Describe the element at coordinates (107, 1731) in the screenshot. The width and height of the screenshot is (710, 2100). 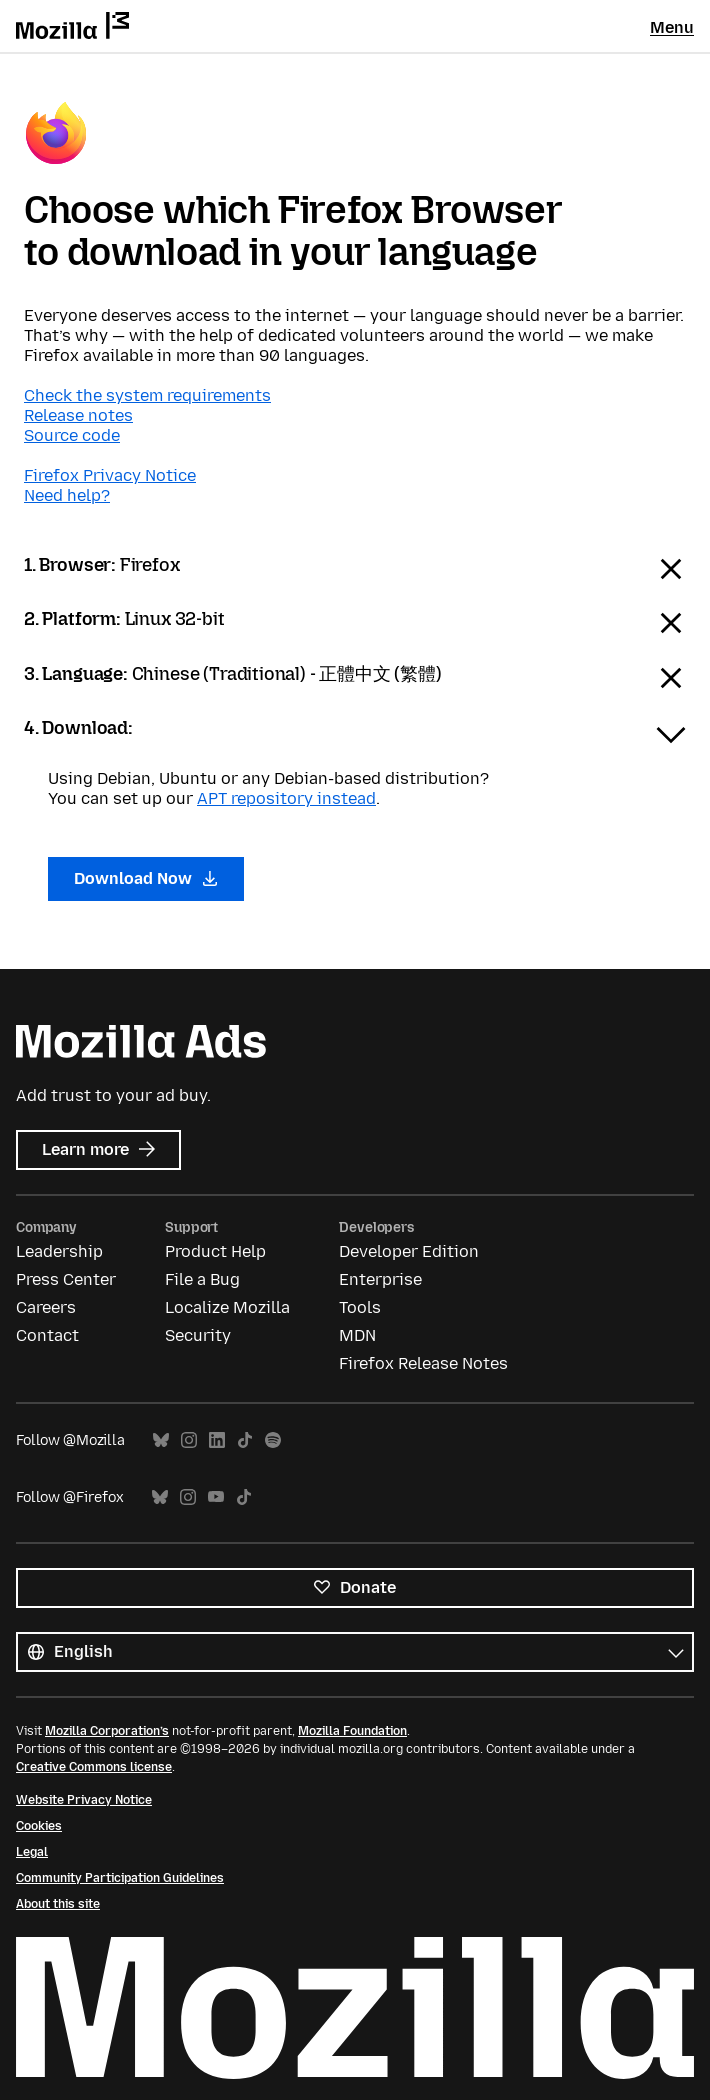
I see `Mozilla Corporation’s` at that location.